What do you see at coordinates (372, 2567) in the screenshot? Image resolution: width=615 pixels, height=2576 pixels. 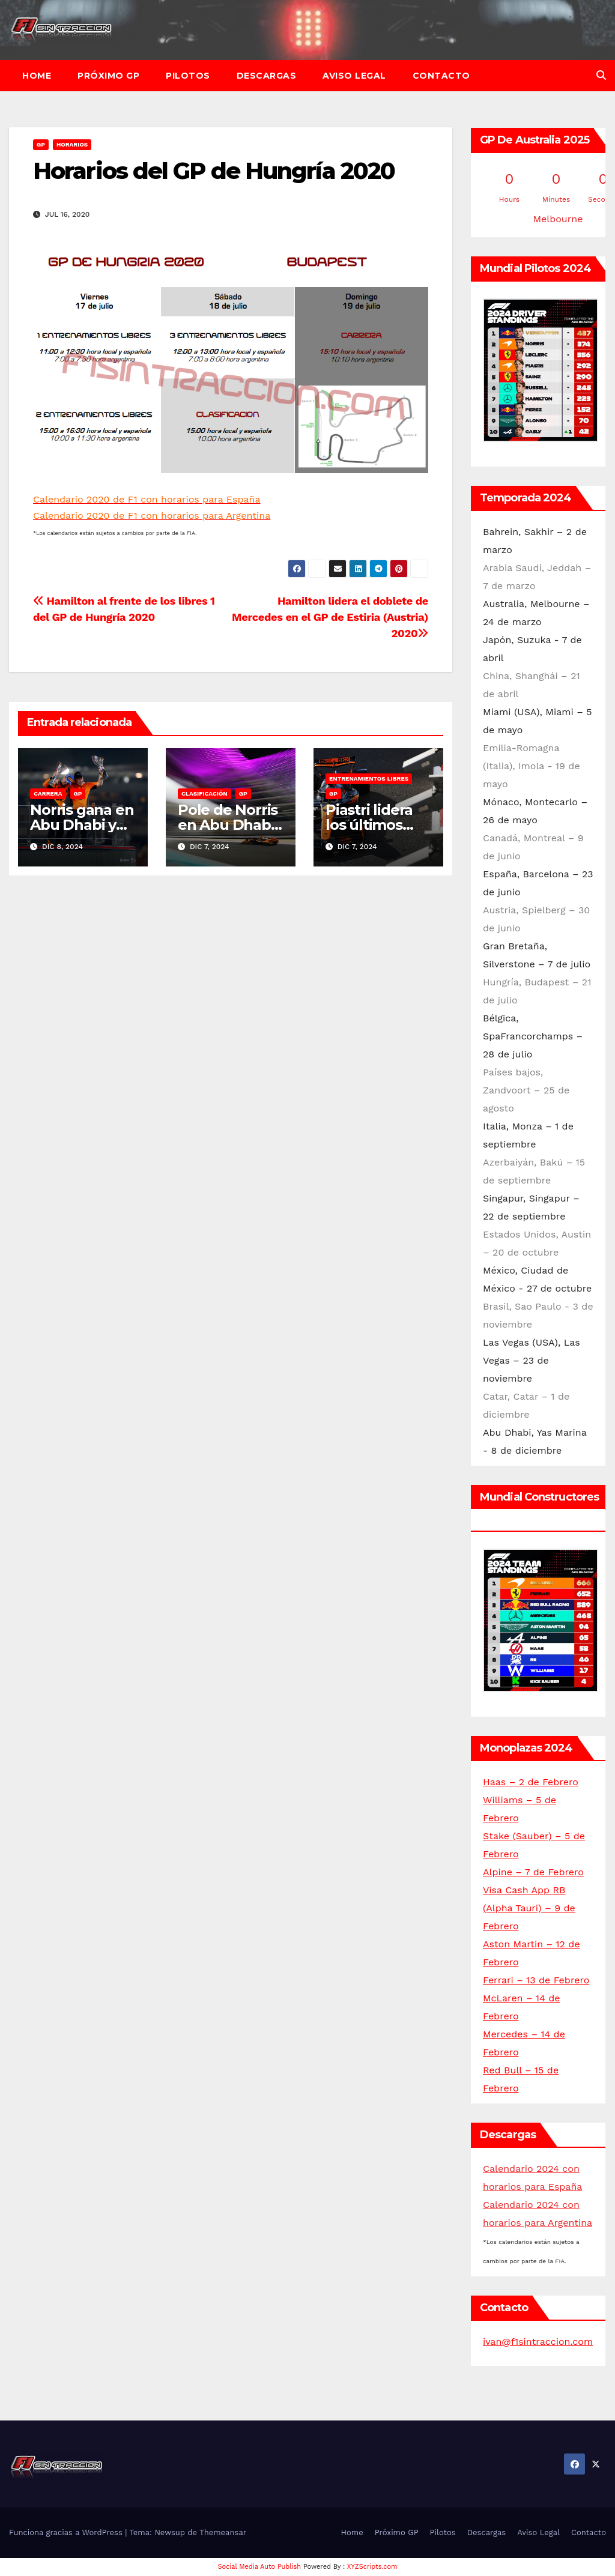 I see `XYZScripts.com` at bounding box center [372, 2567].